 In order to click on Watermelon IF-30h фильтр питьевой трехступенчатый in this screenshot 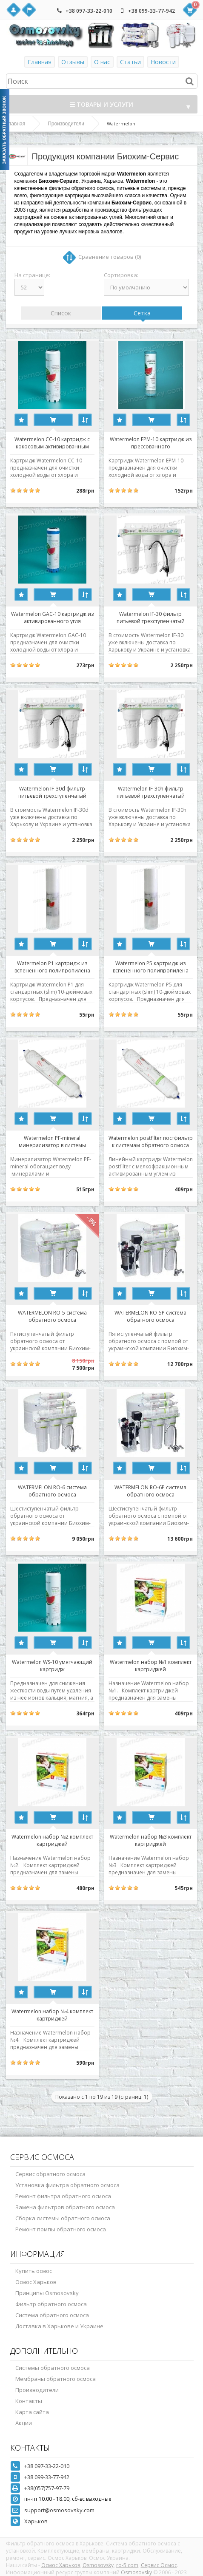, I will do `click(151, 792)`.